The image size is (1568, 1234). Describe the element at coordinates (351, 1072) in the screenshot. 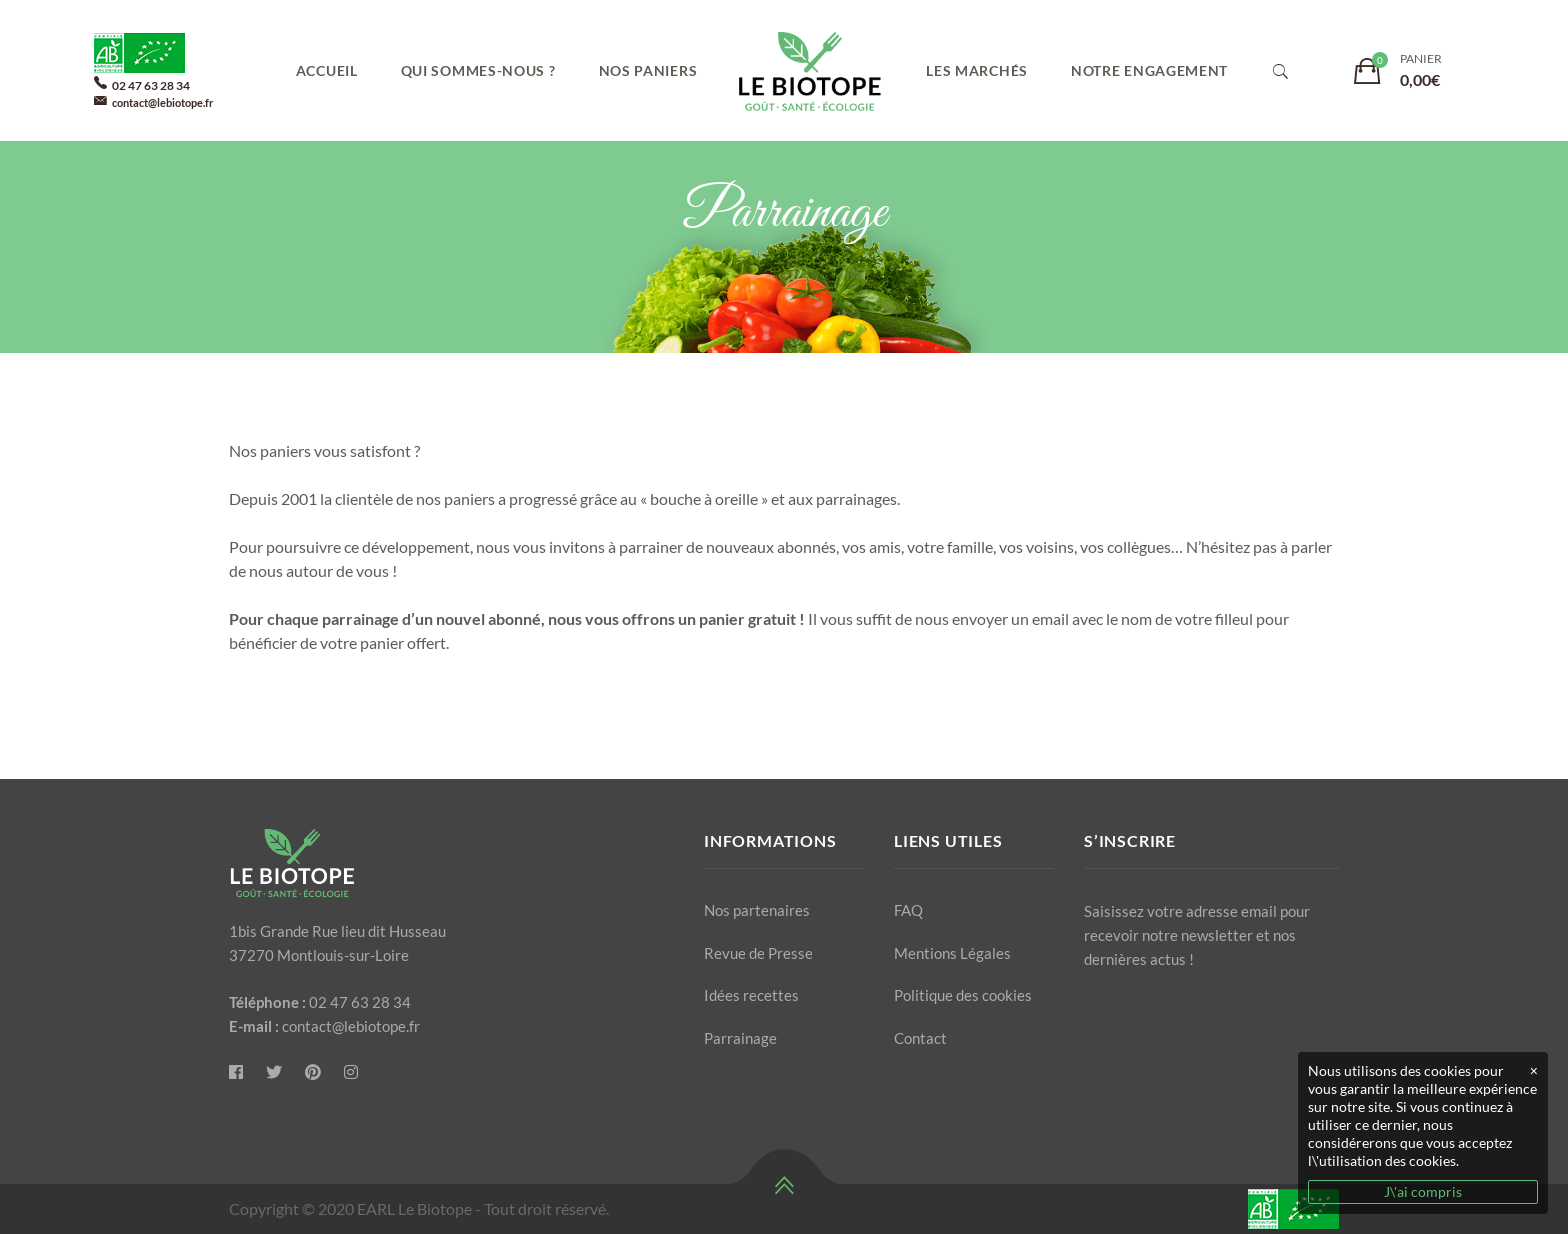

I see `[Instagram]` at that location.